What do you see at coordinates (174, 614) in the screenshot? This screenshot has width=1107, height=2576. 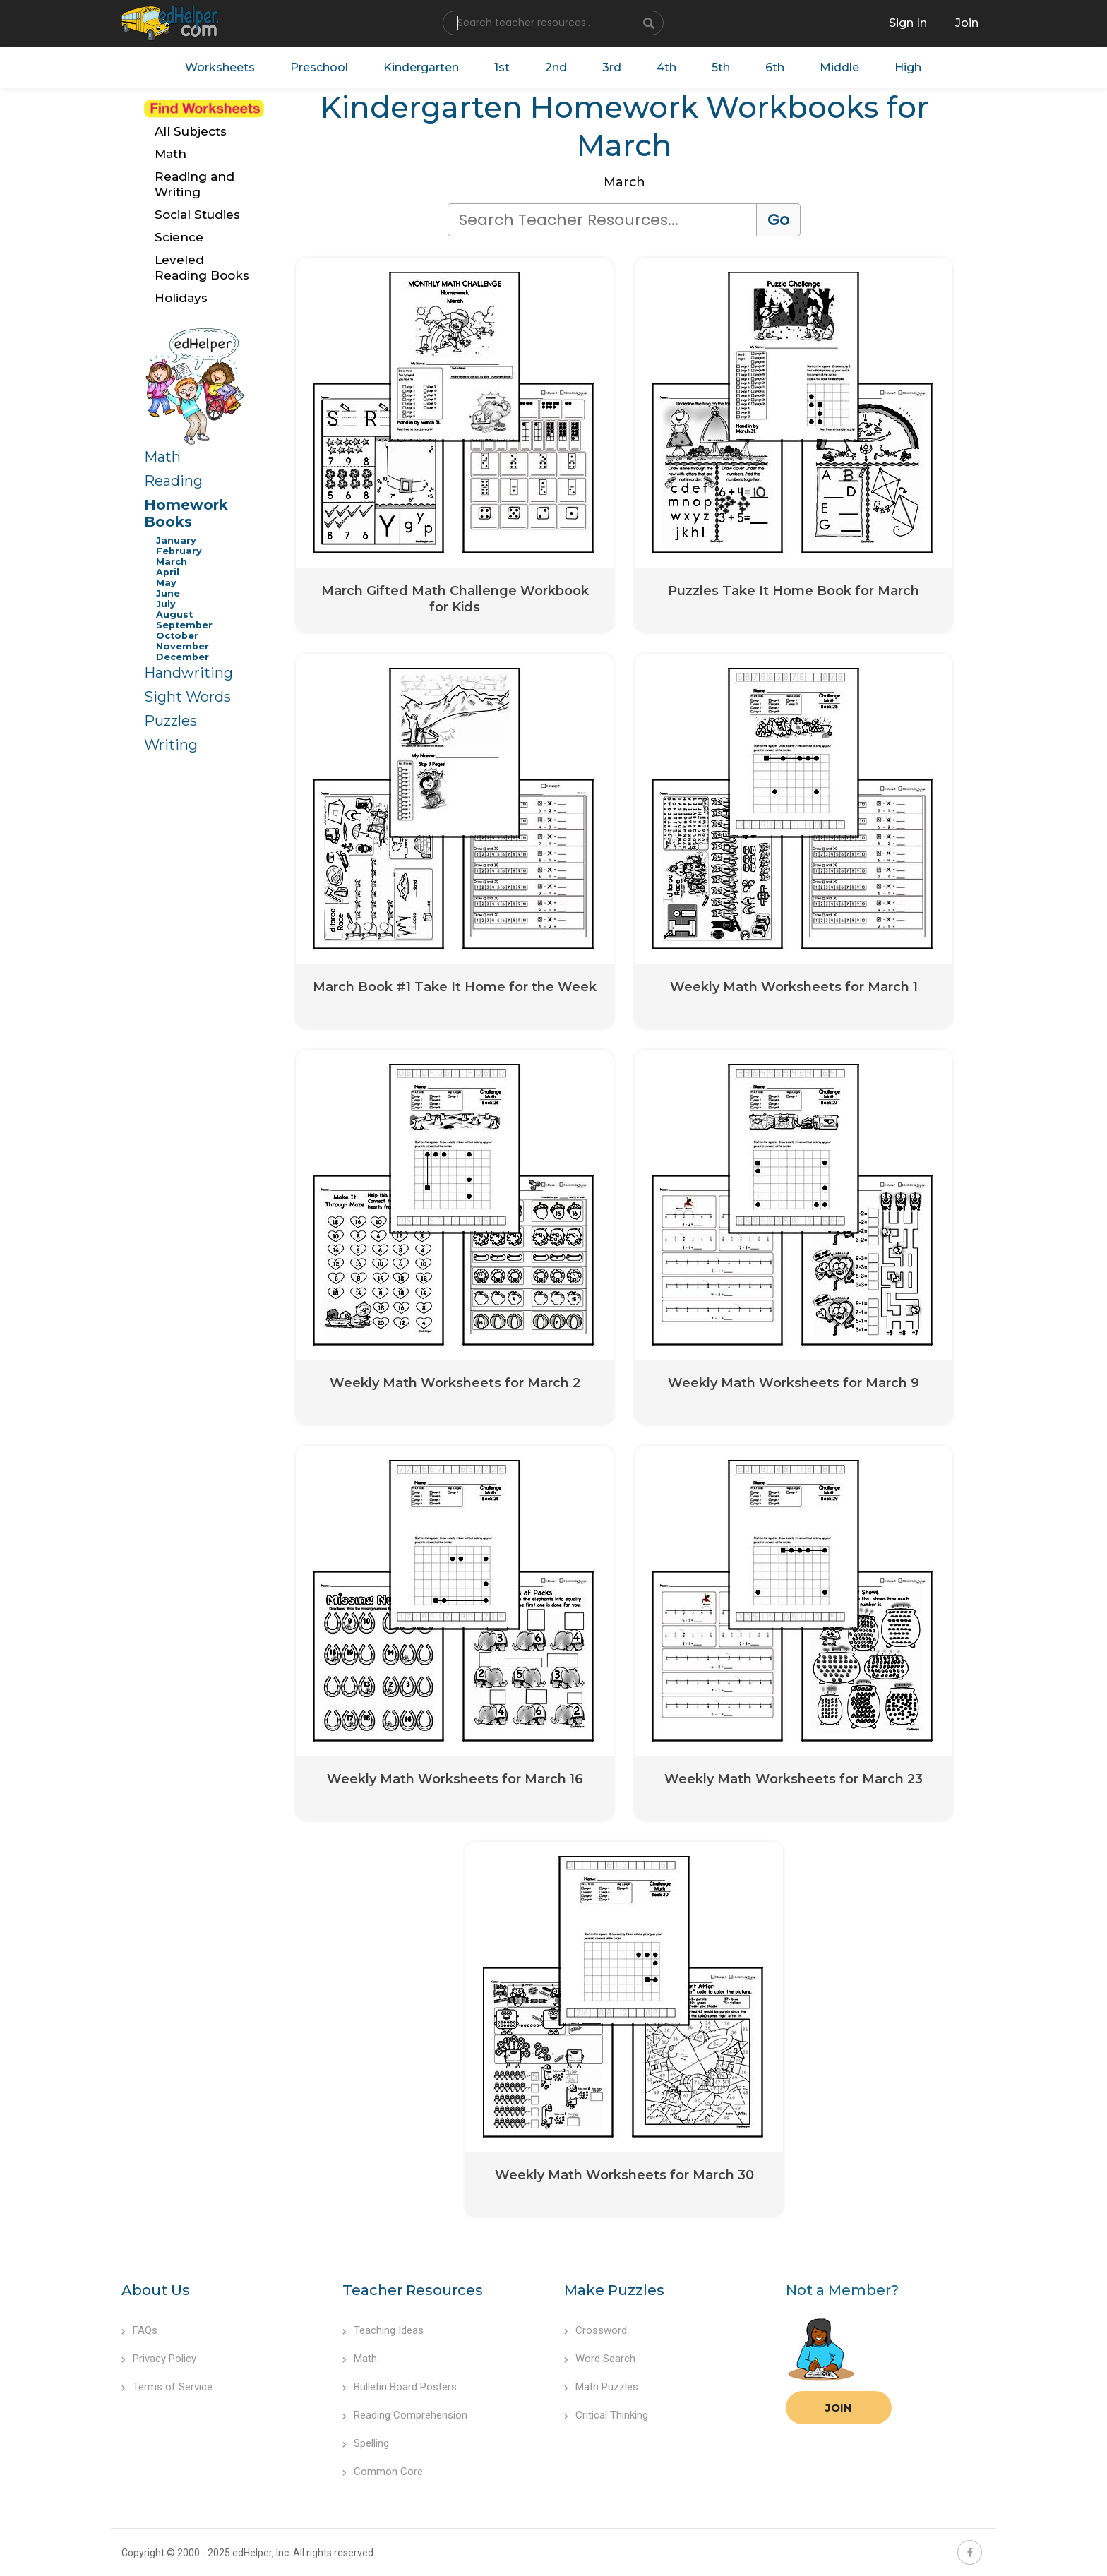 I see `August` at bounding box center [174, 614].